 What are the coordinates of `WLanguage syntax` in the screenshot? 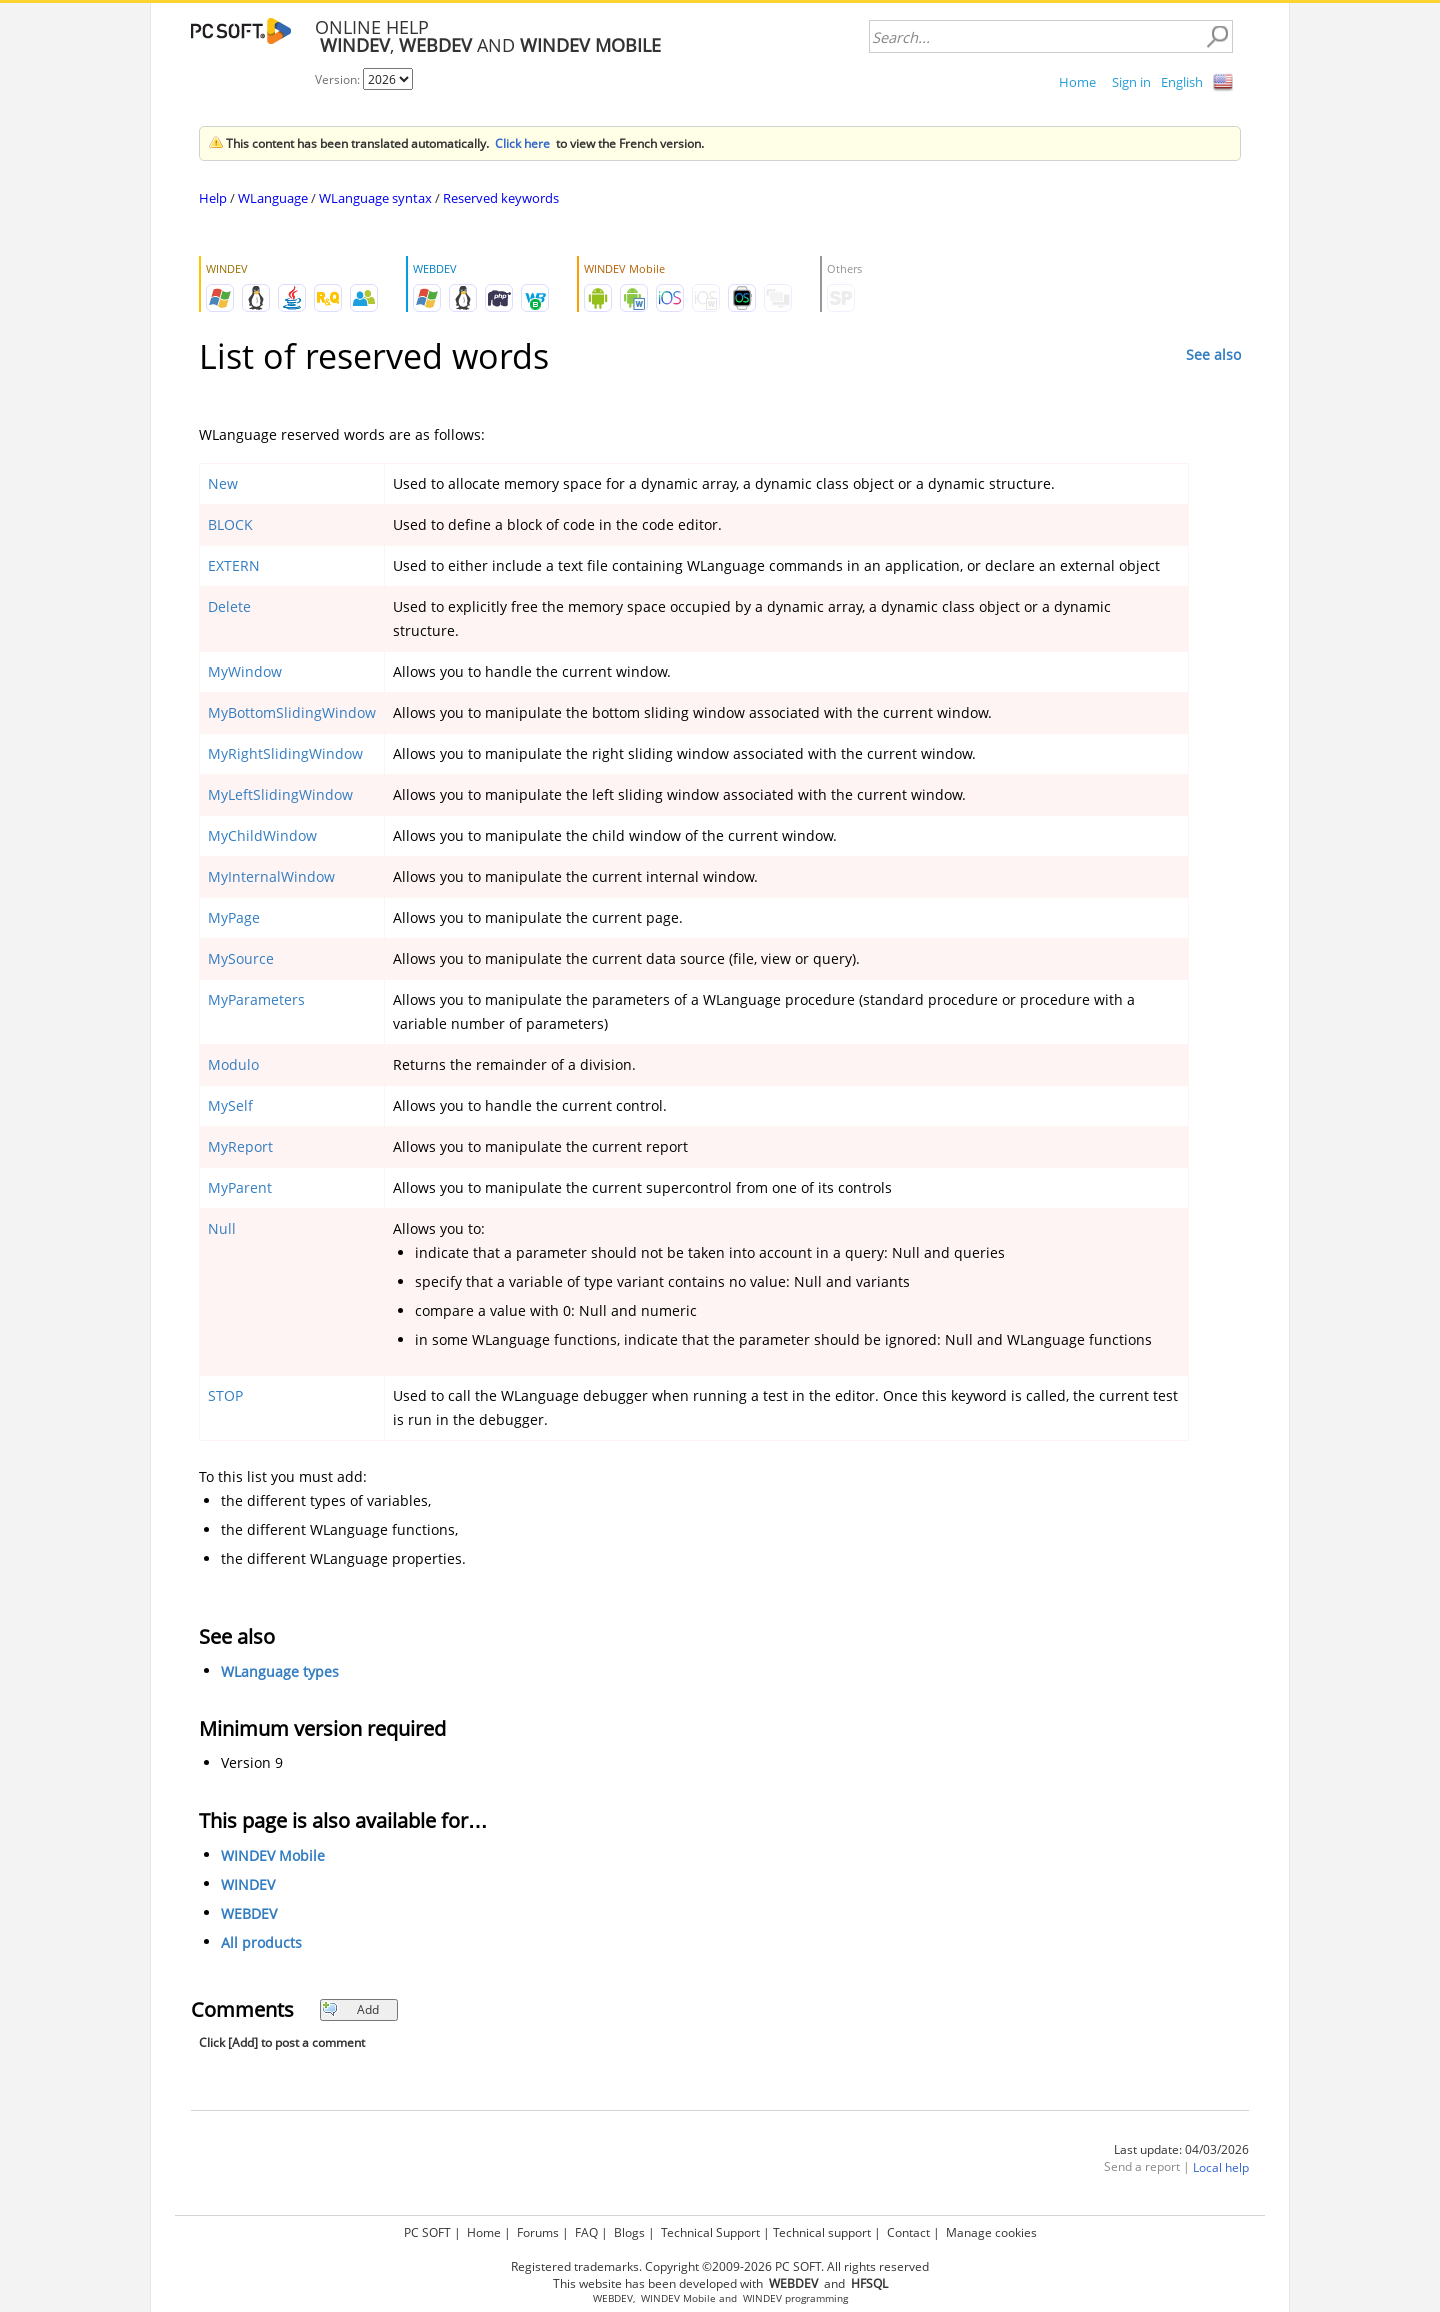 It's located at (375, 198).